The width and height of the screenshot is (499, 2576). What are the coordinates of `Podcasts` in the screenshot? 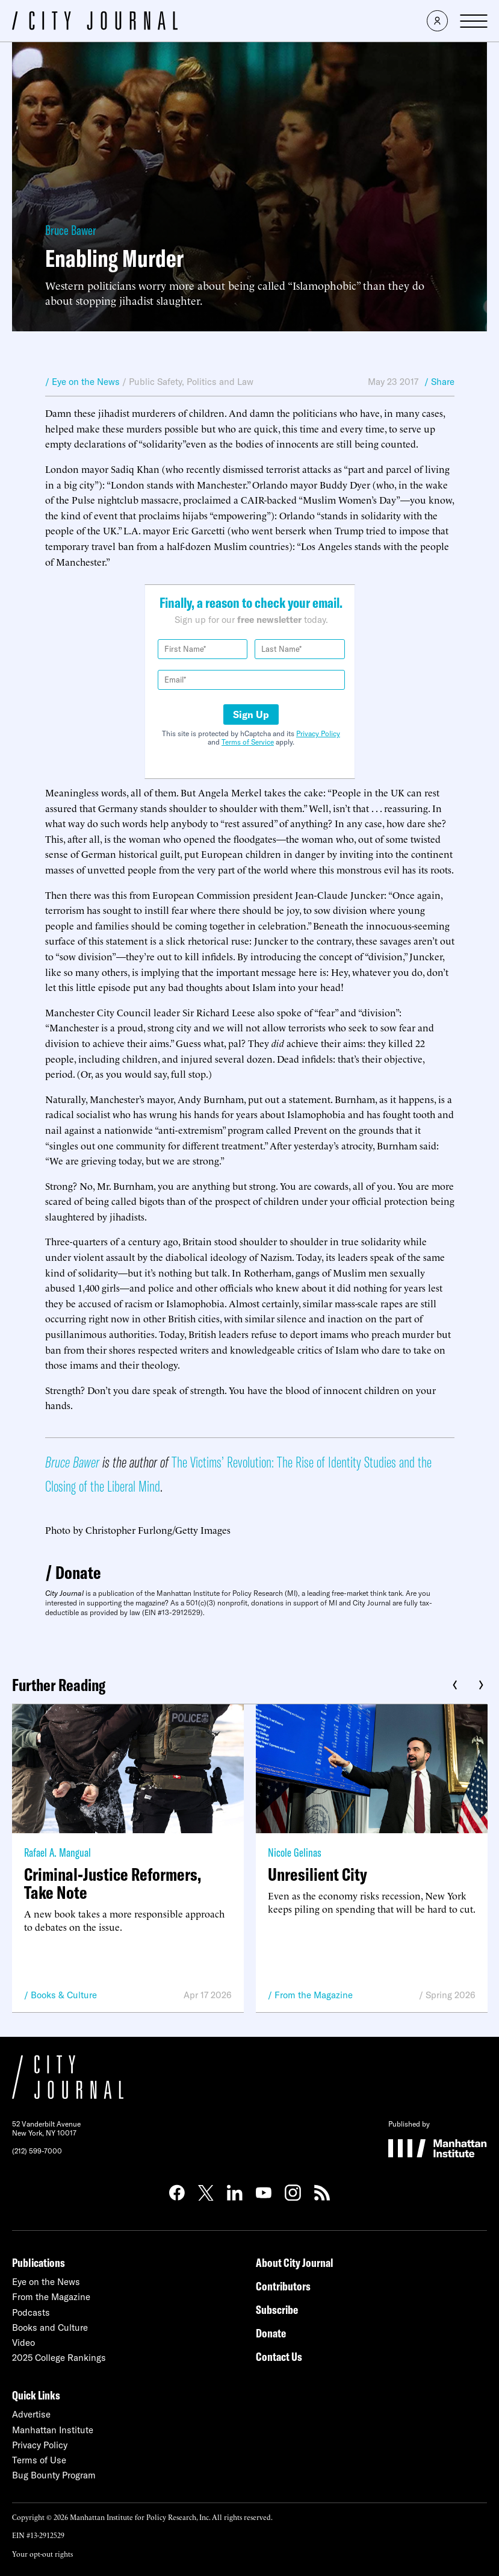 It's located at (31, 2312).